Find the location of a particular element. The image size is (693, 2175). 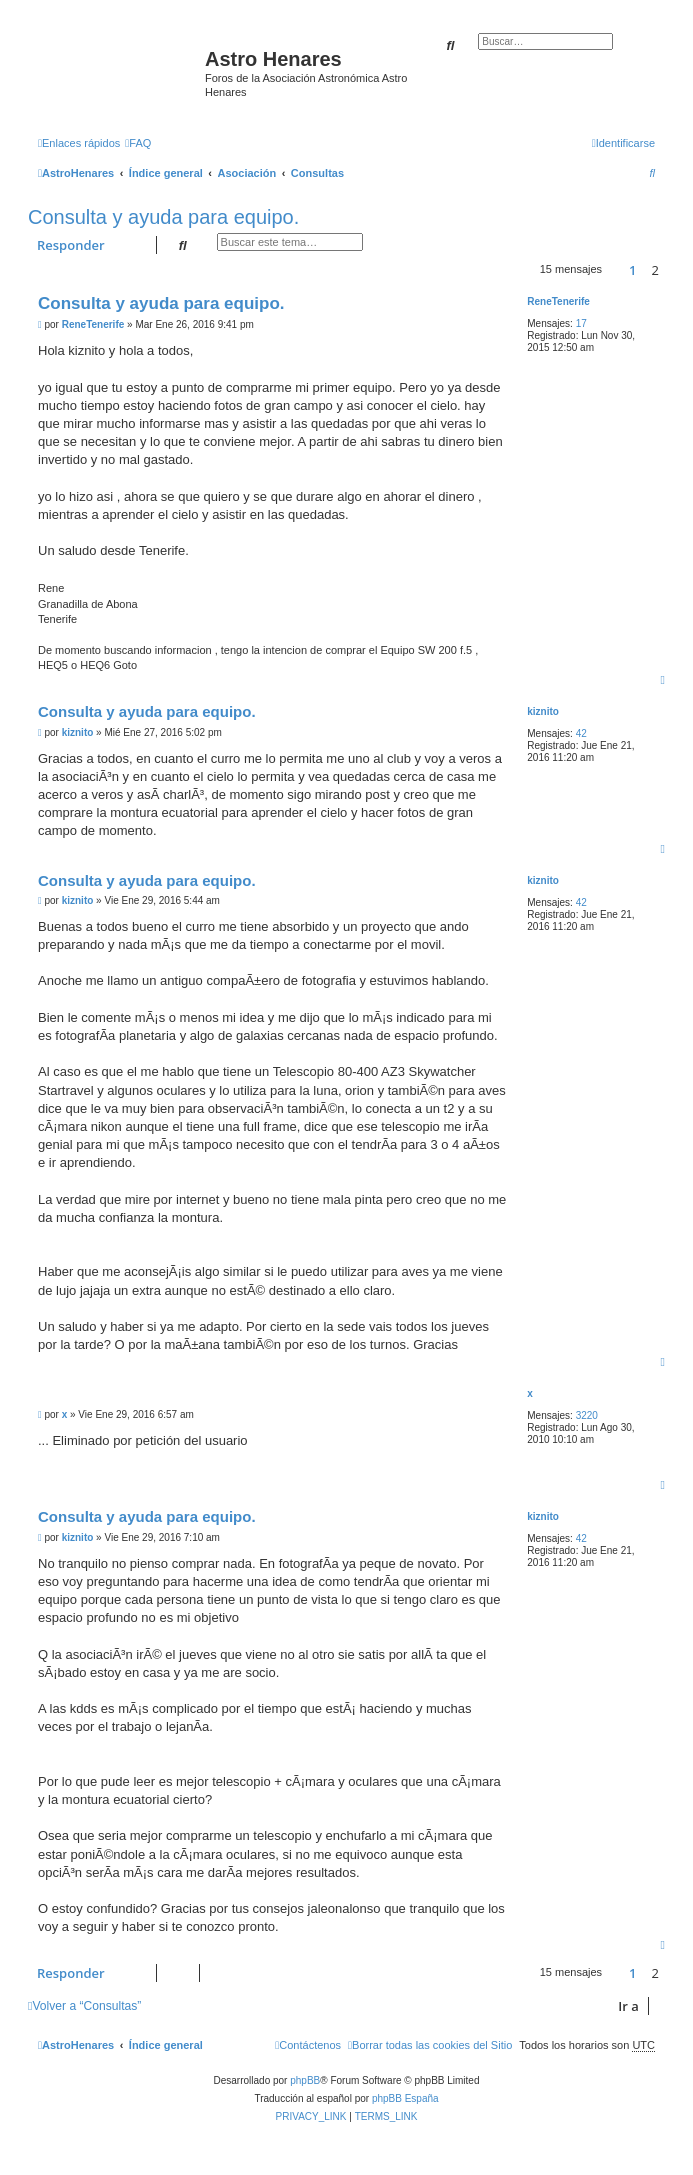

Consulta y ayuda para equipo. is located at coordinates (163, 217).